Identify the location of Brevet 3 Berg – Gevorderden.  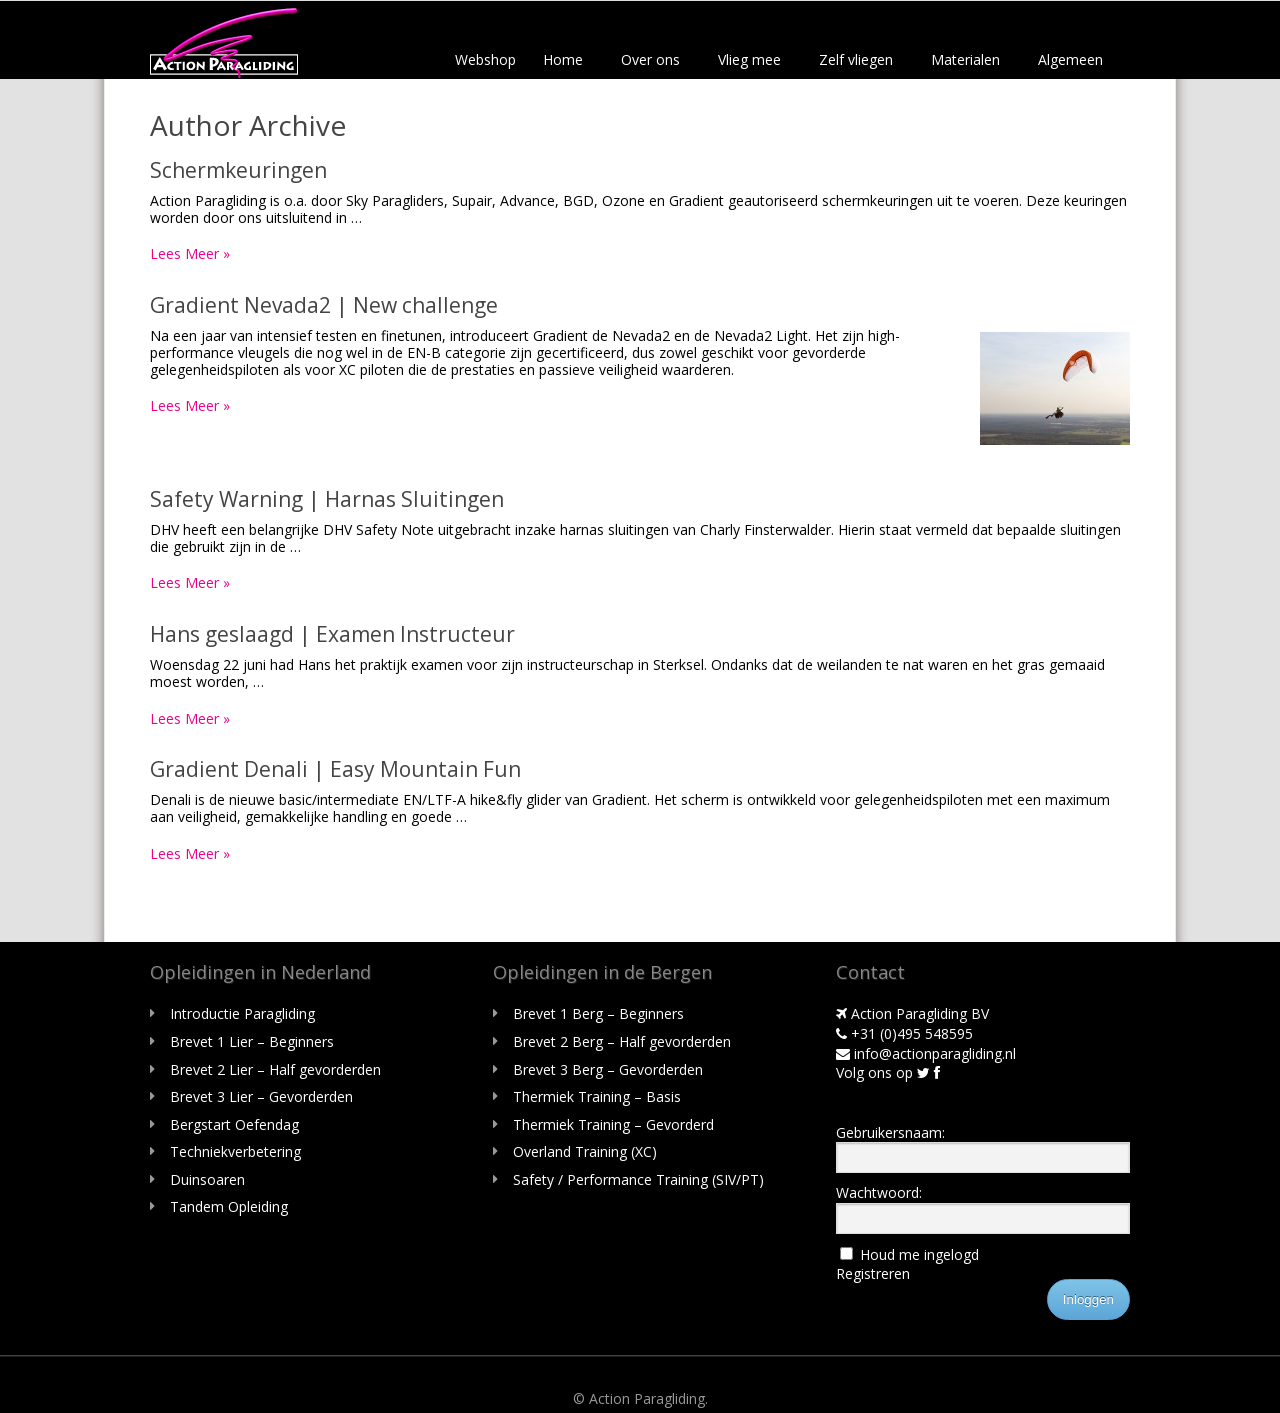
(608, 1069).